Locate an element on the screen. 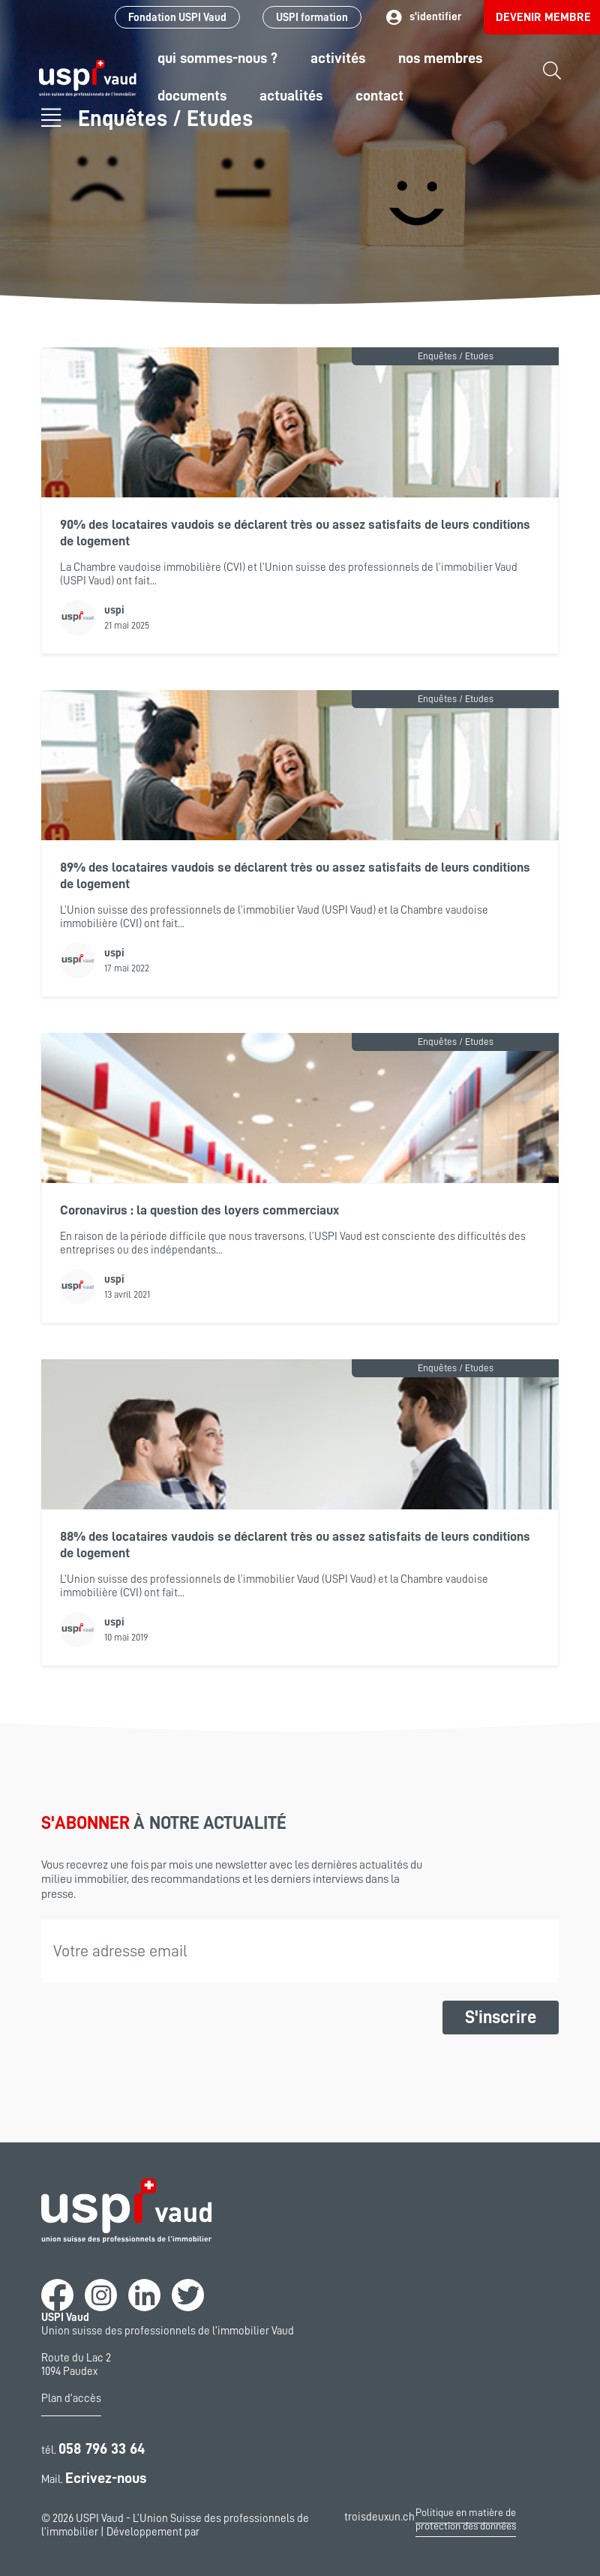 The width and height of the screenshot is (600, 2576). Nos Membres is located at coordinates (440, 57).